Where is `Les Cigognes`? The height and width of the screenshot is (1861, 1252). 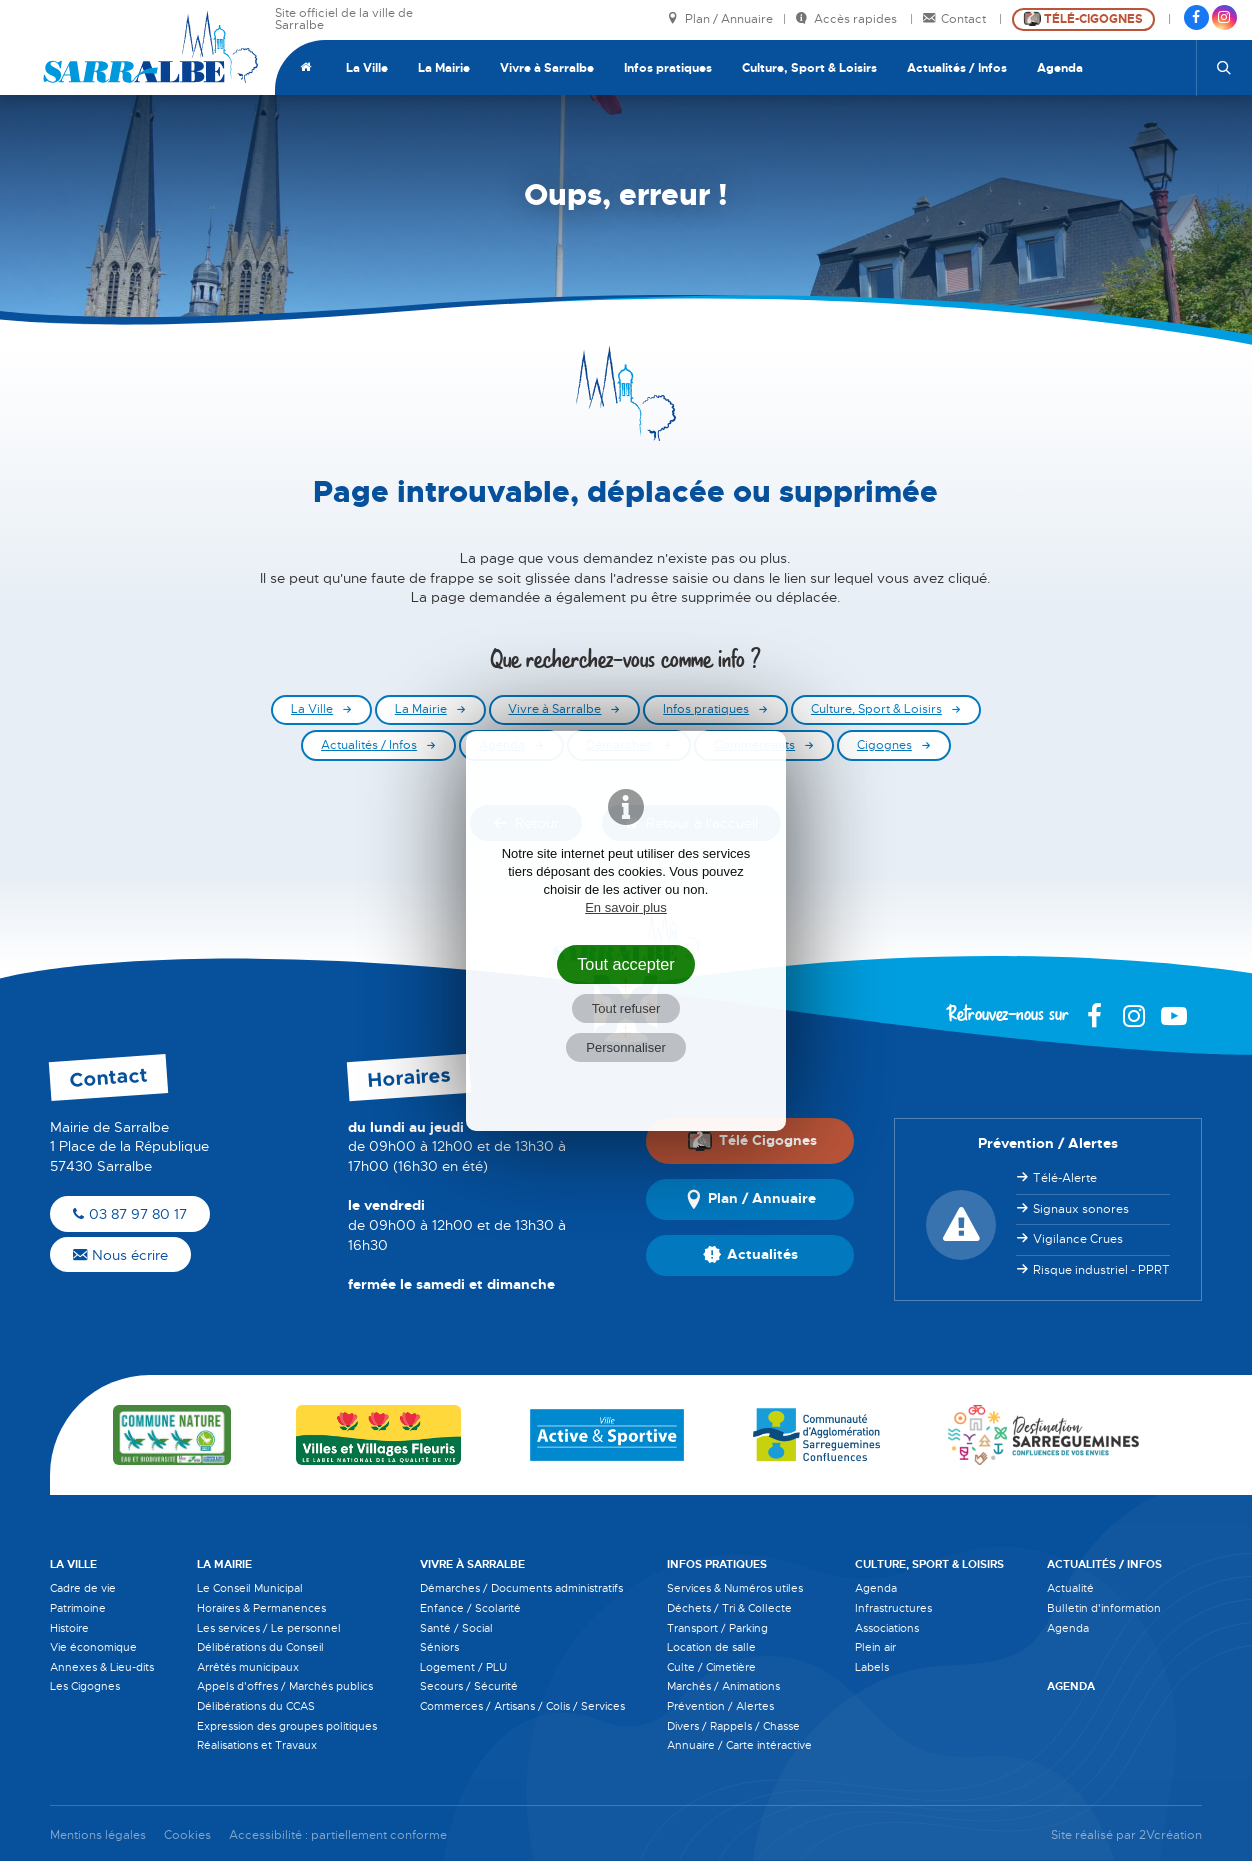 Les Cigognes is located at coordinates (85, 1686).